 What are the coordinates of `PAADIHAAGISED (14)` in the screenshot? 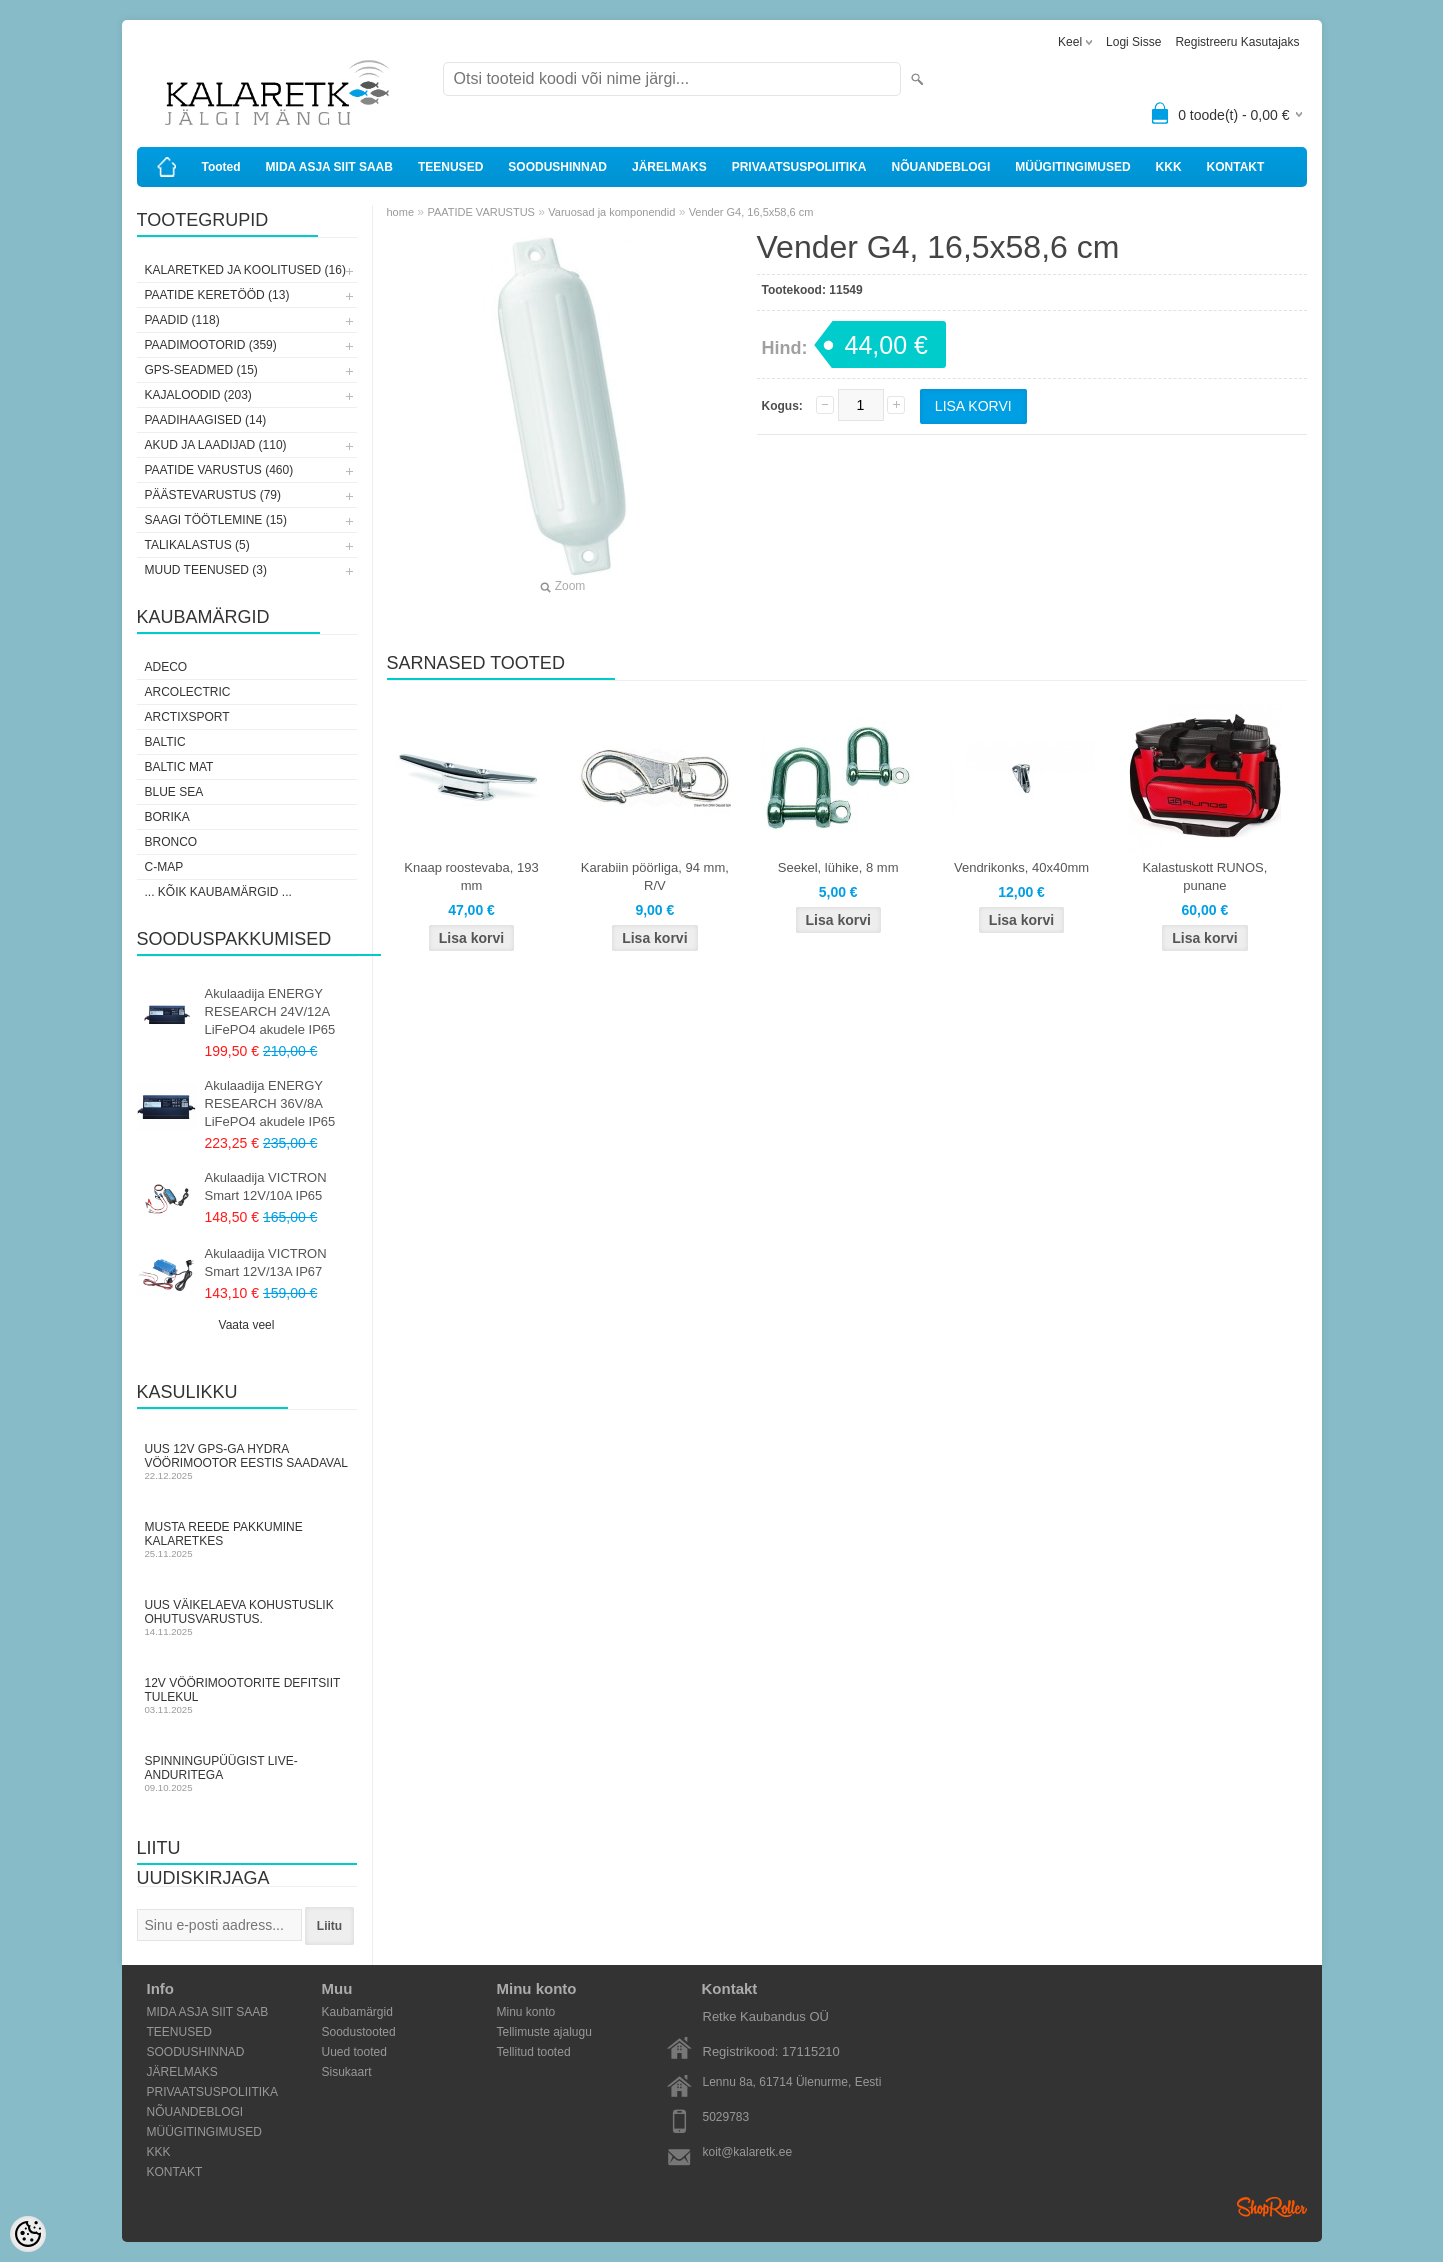 It's located at (206, 420).